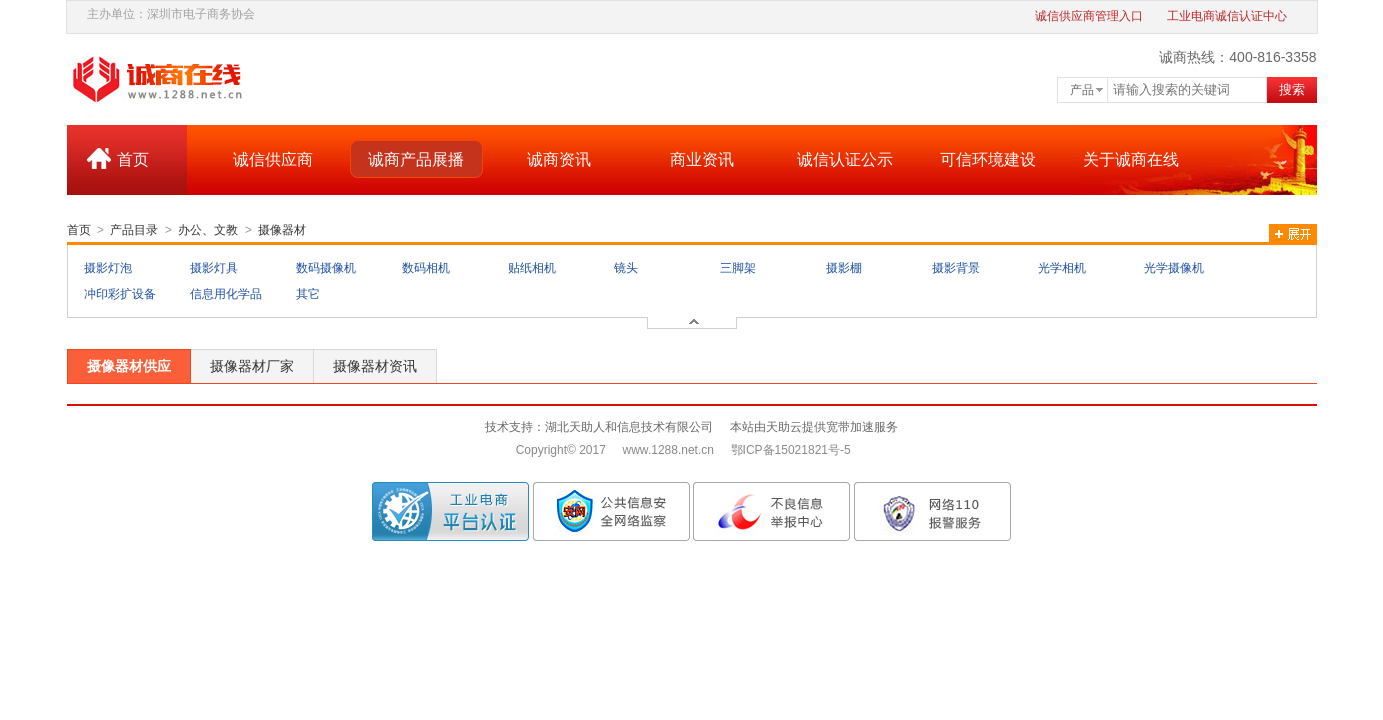 The width and height of the screenshot is (1383, 720). What do you see at coordinates (208, 230) in the screenshot?
I see `办公、文教` at bounding box center [208, 230].